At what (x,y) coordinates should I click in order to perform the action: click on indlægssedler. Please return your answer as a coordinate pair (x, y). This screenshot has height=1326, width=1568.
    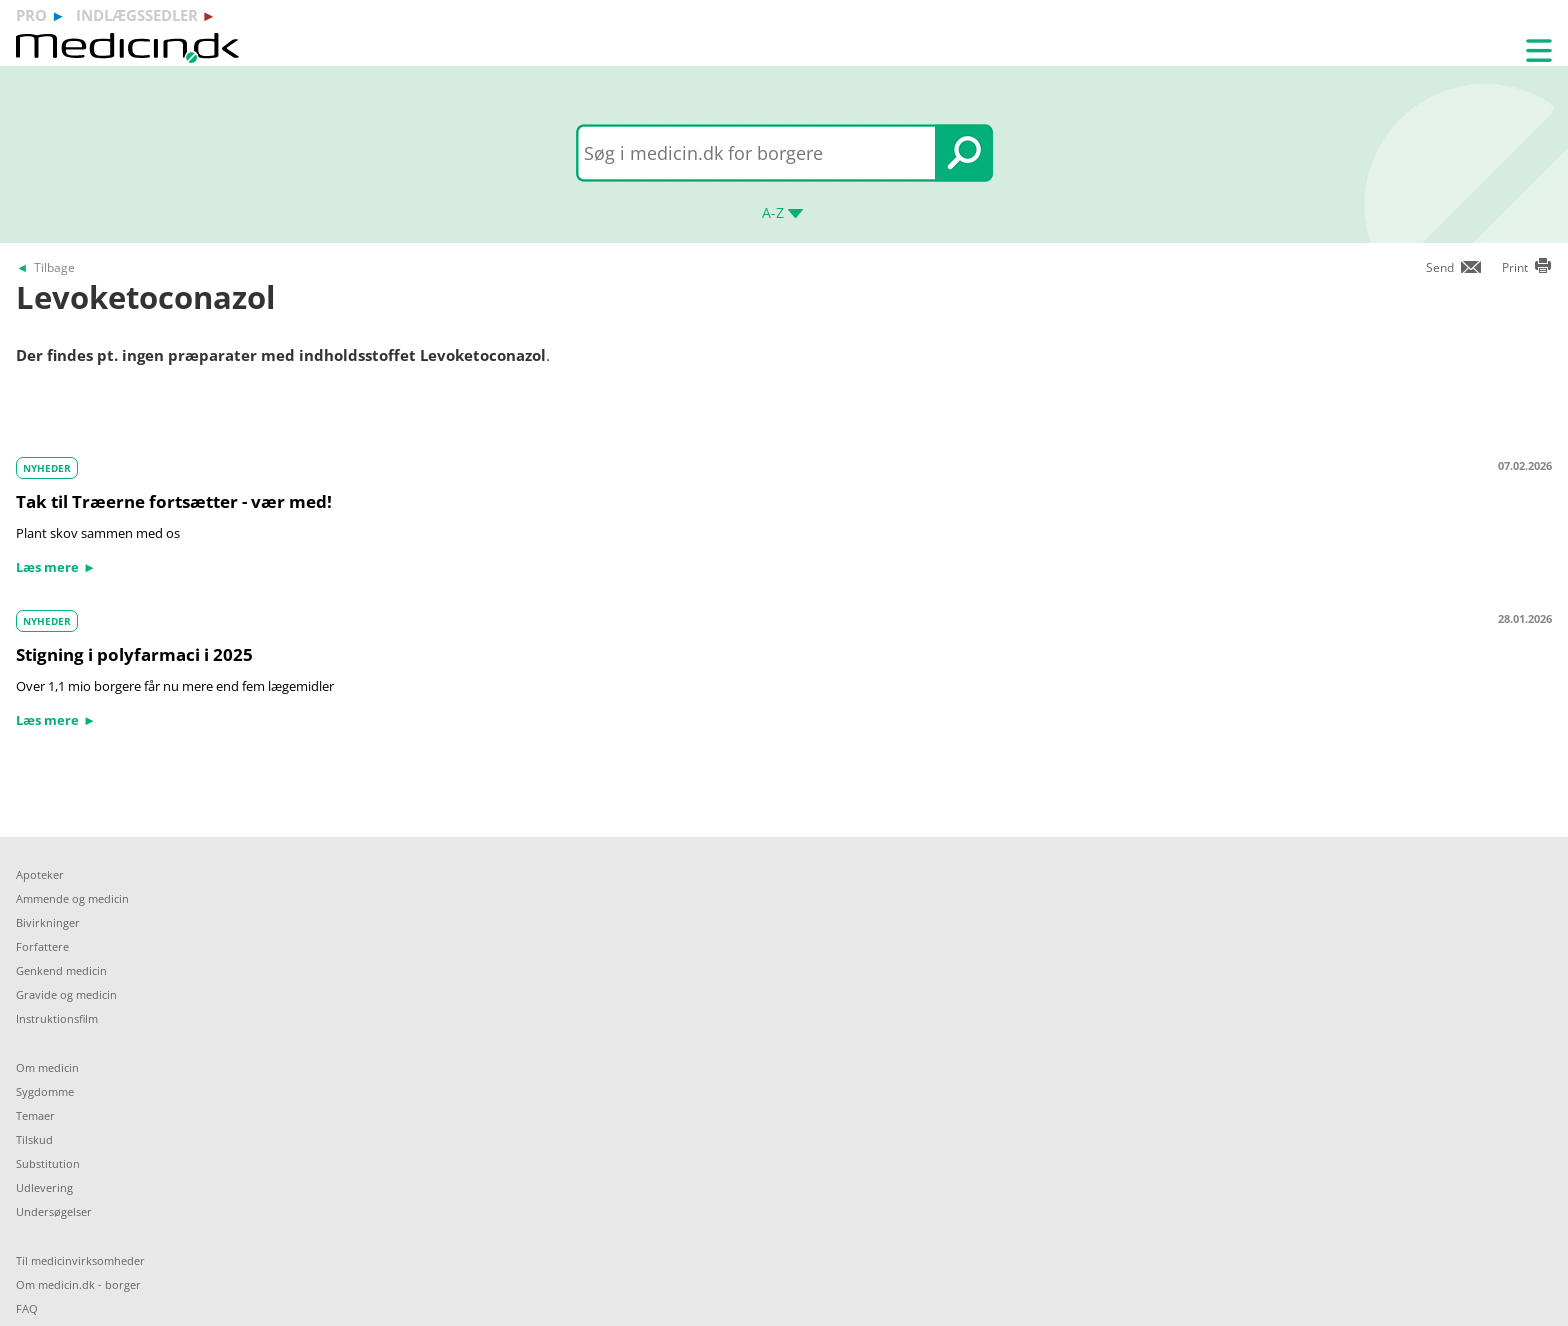
    Looking at the image, I should click on (137, 15).